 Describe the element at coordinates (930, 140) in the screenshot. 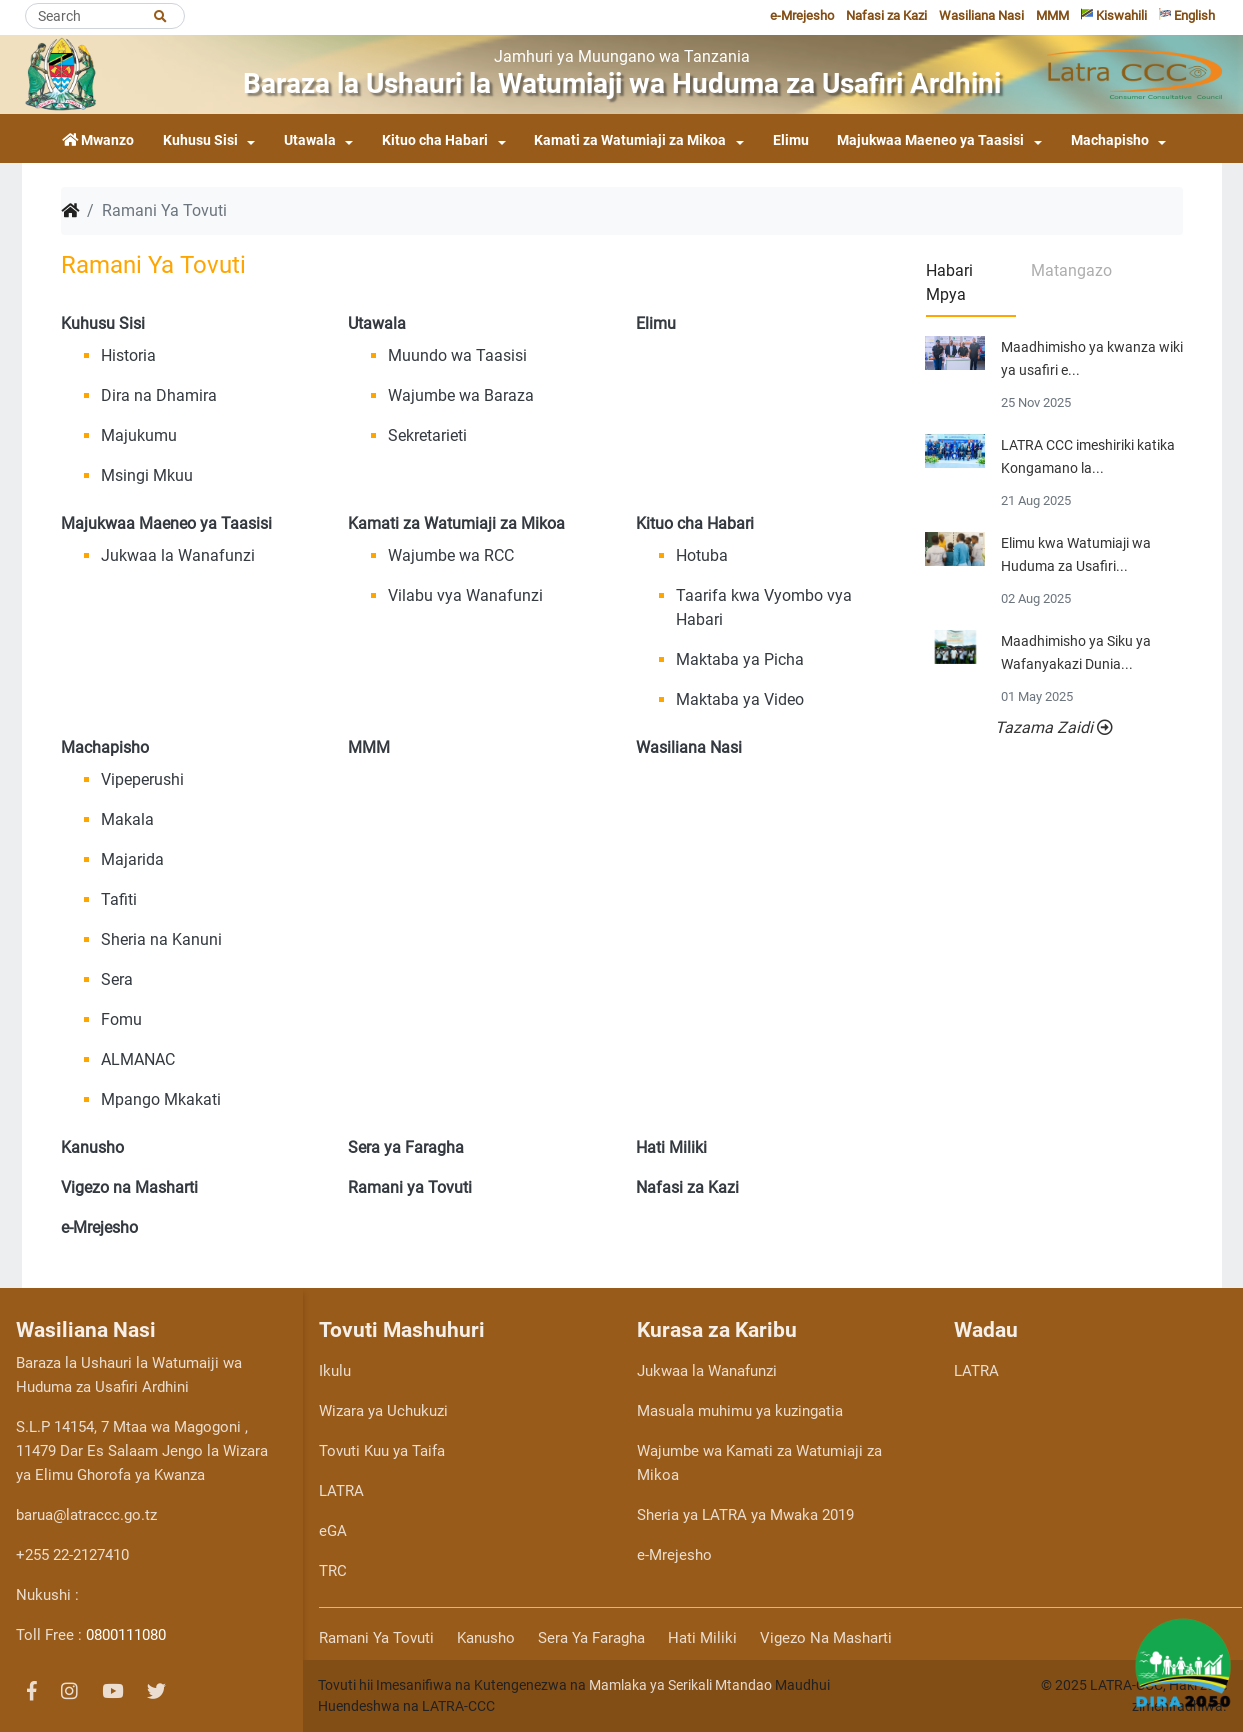

I see `Majukwaa Maeneo ya Taasisi` at that location.